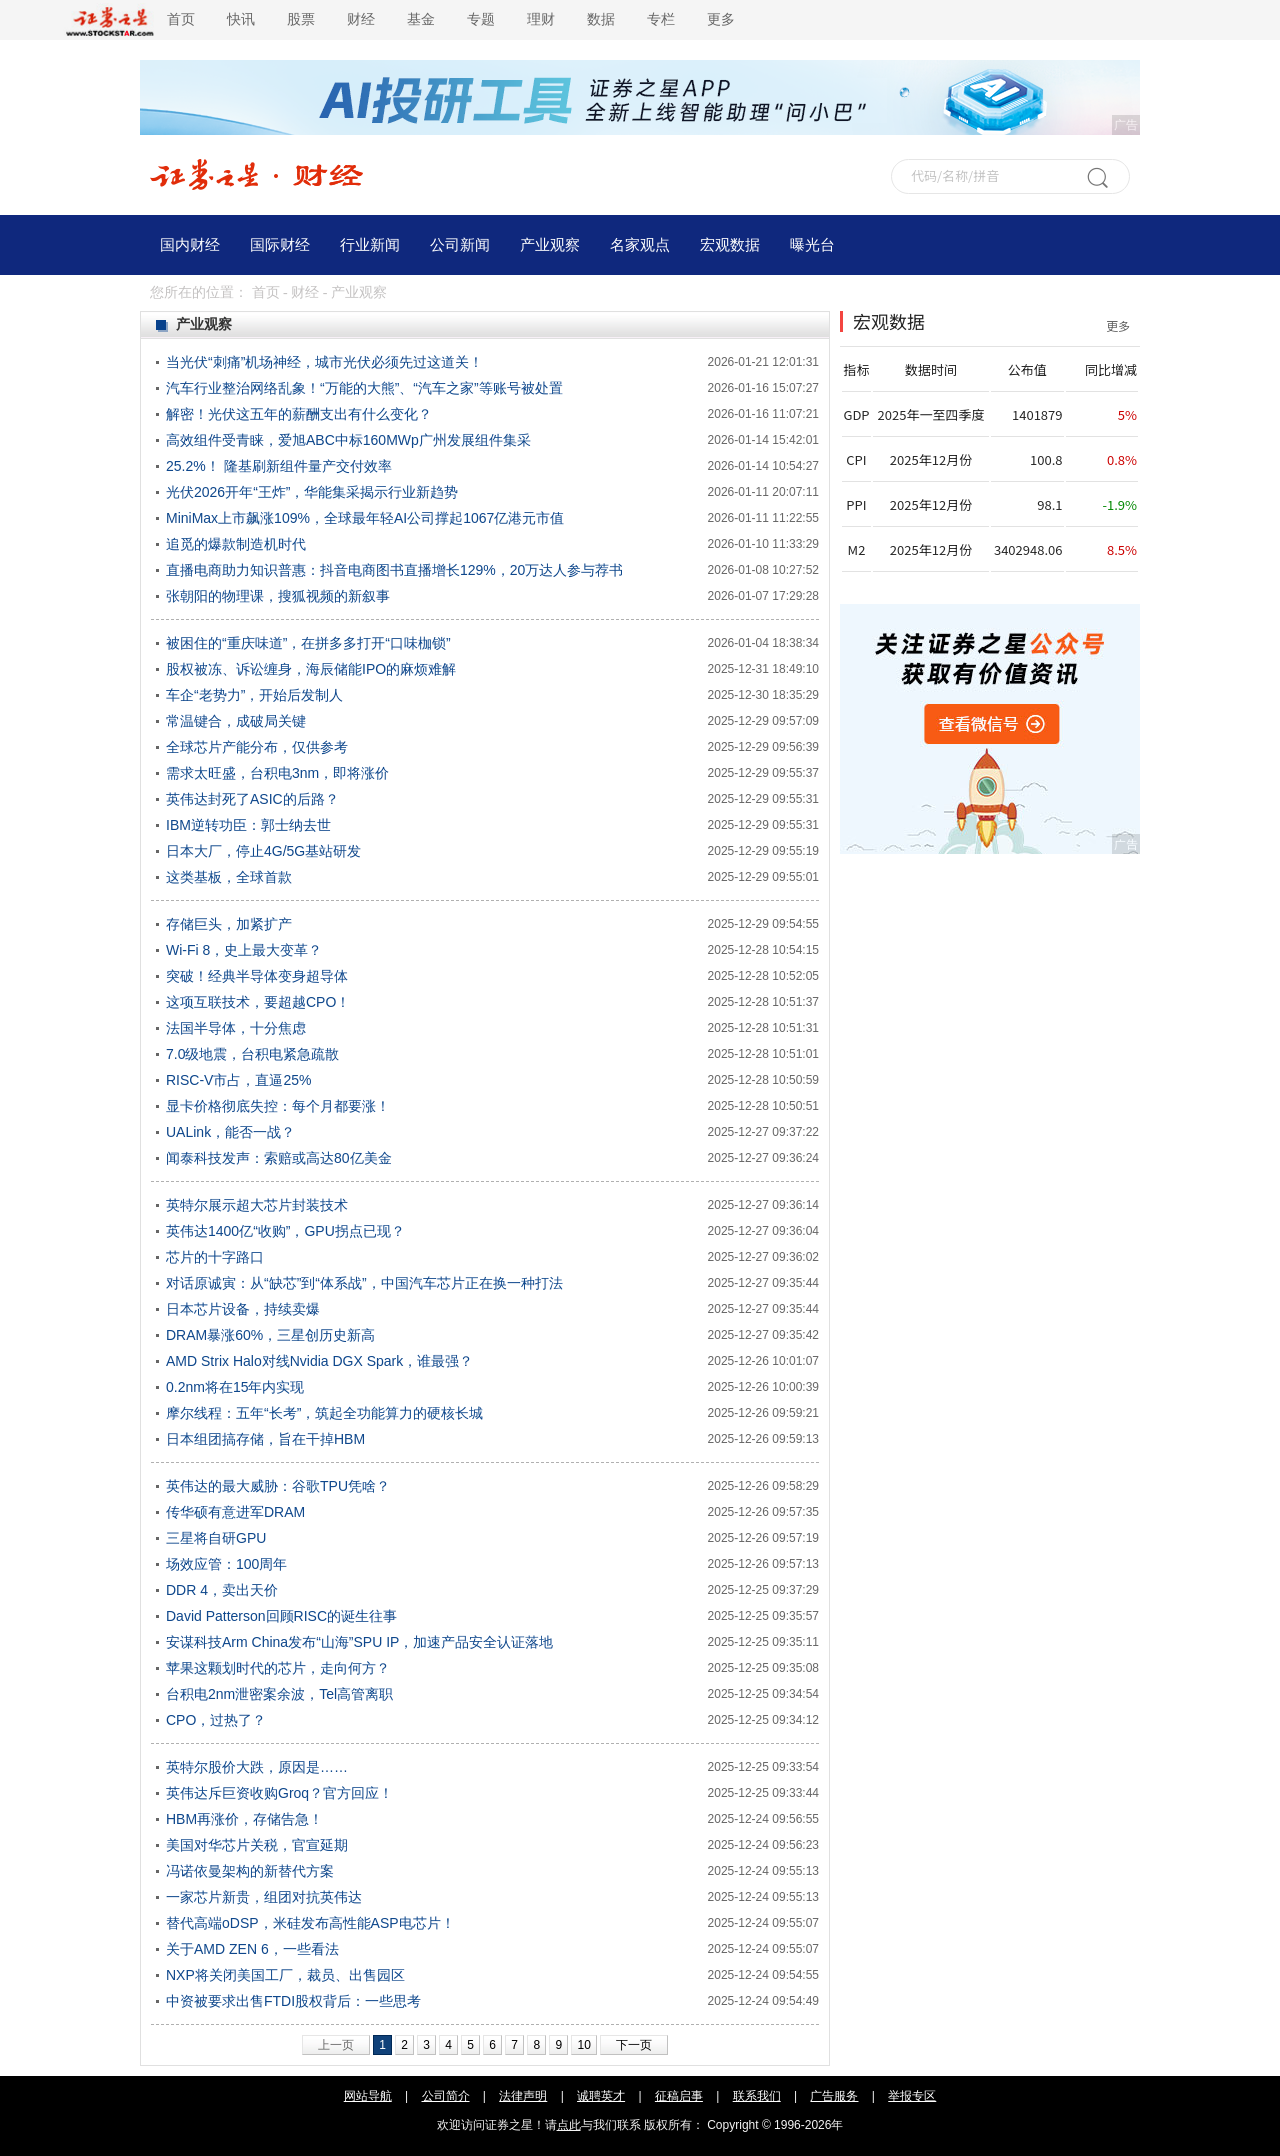  I want to click on 需求太旺盛，台积电3nm，即将涨价, so click(277, 773).